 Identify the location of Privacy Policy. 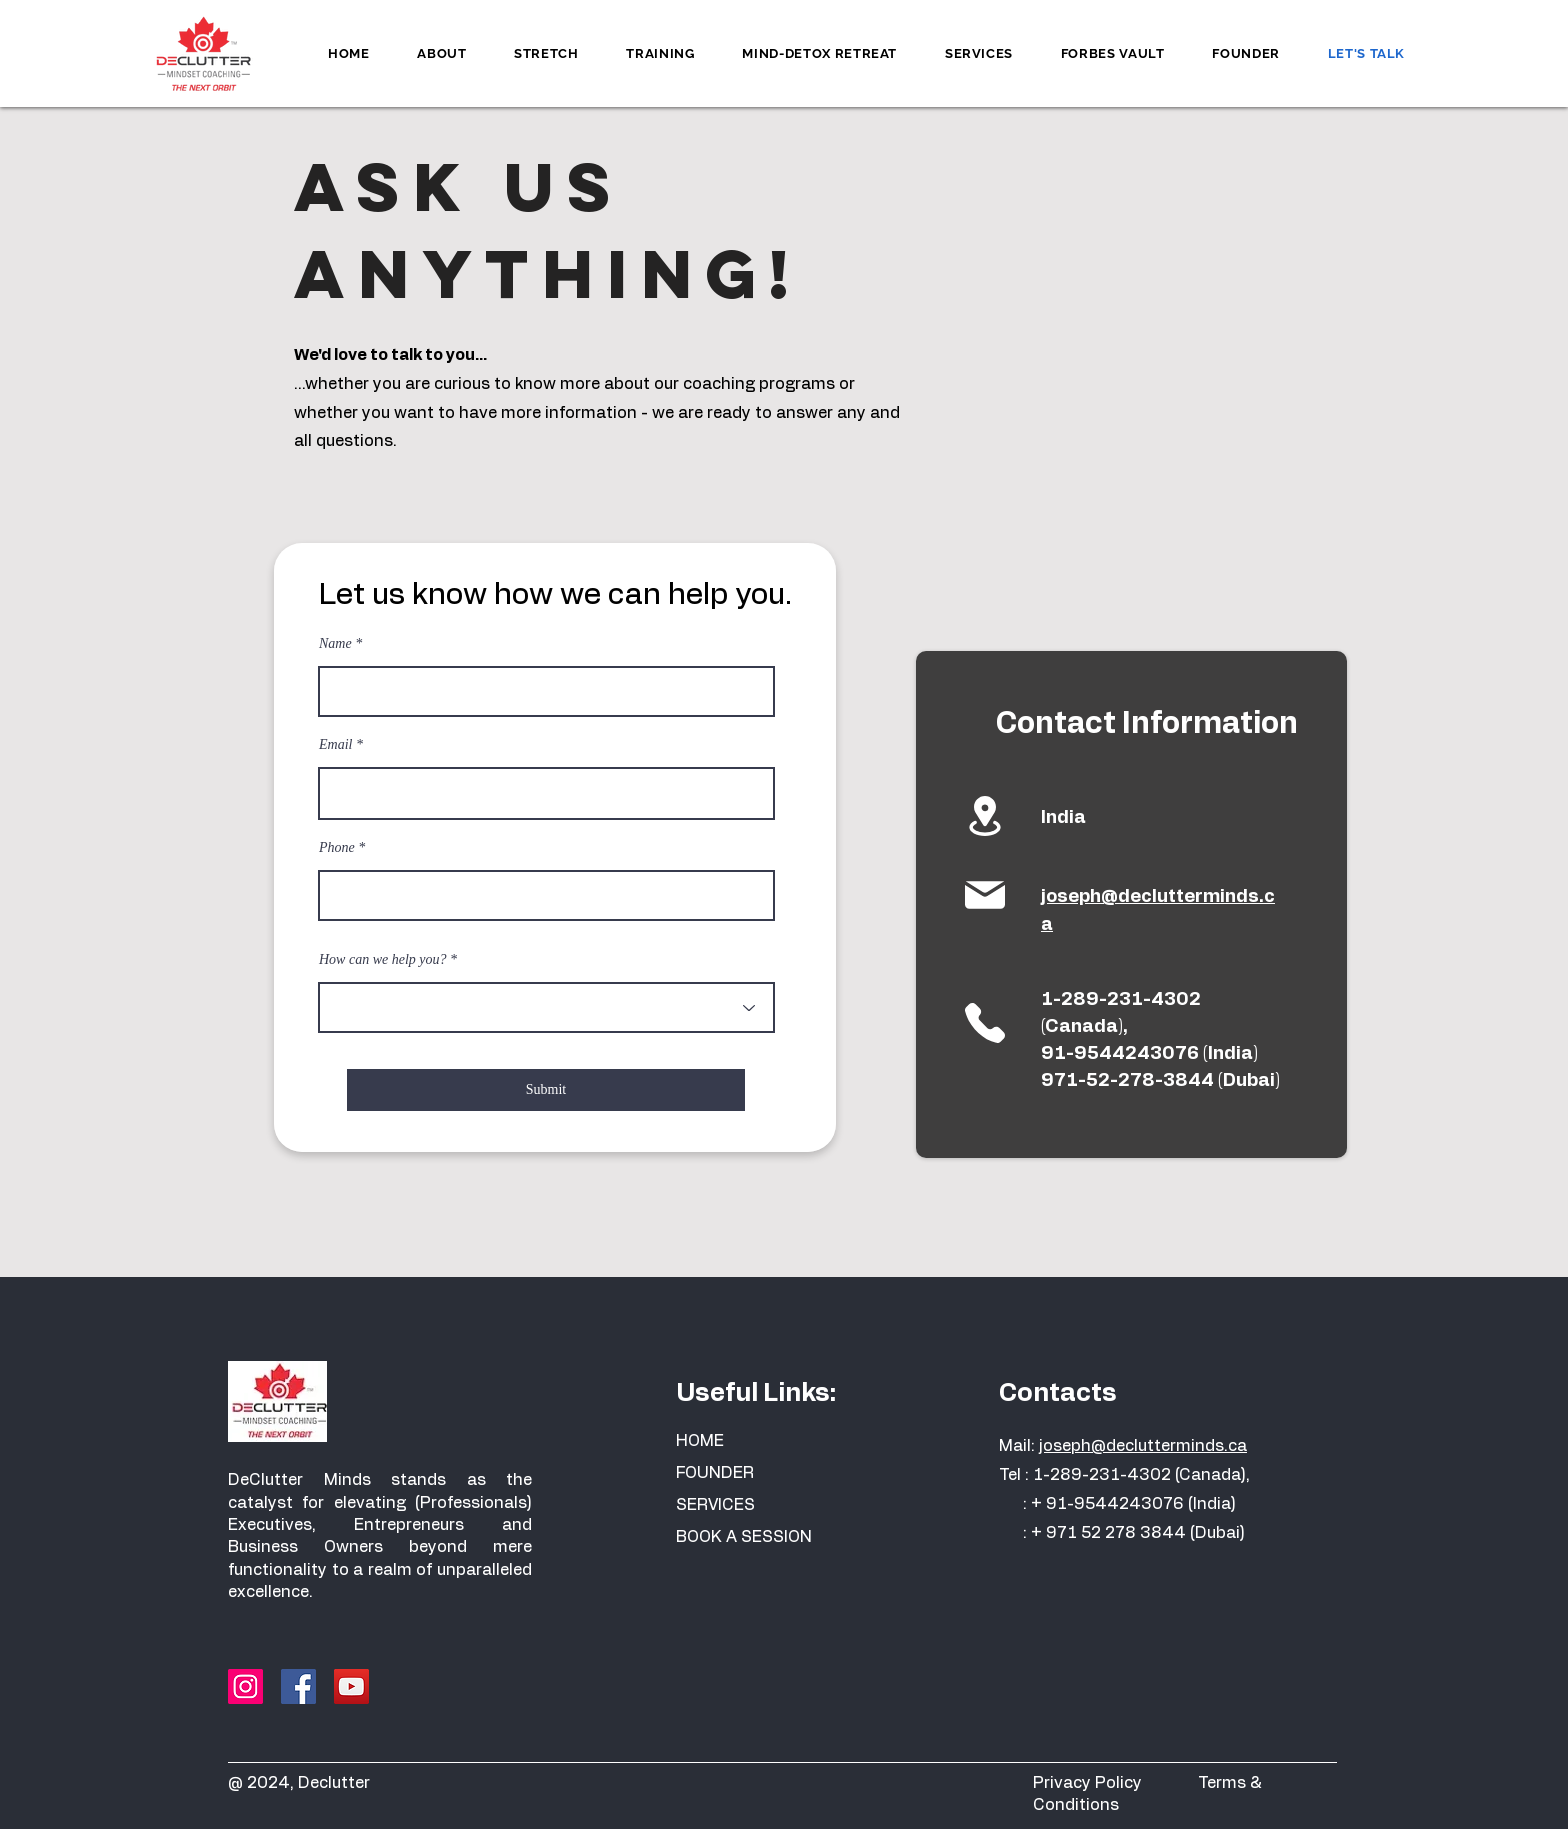
(1115, 1783).